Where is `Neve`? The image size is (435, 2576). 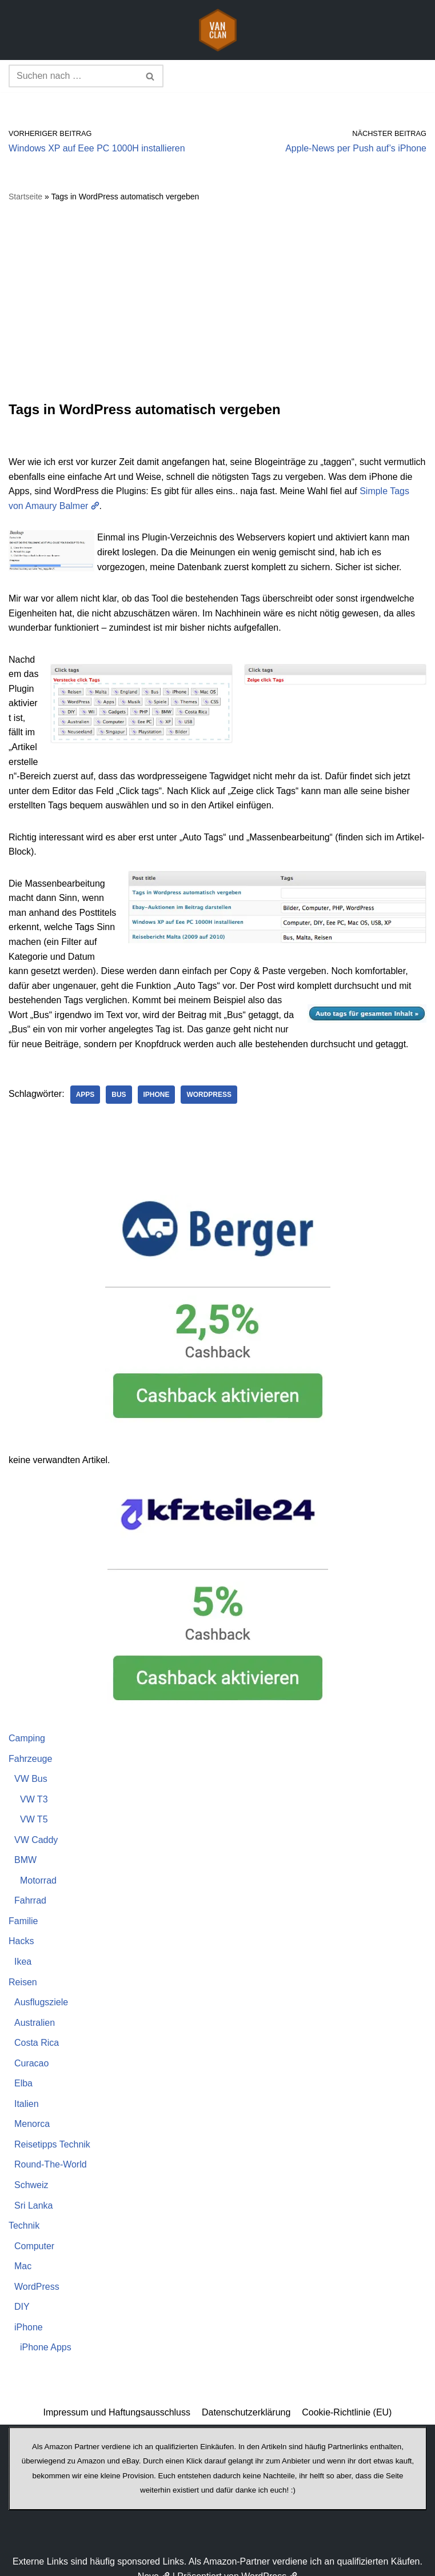
Neve is located at coordinates (154, 2564).